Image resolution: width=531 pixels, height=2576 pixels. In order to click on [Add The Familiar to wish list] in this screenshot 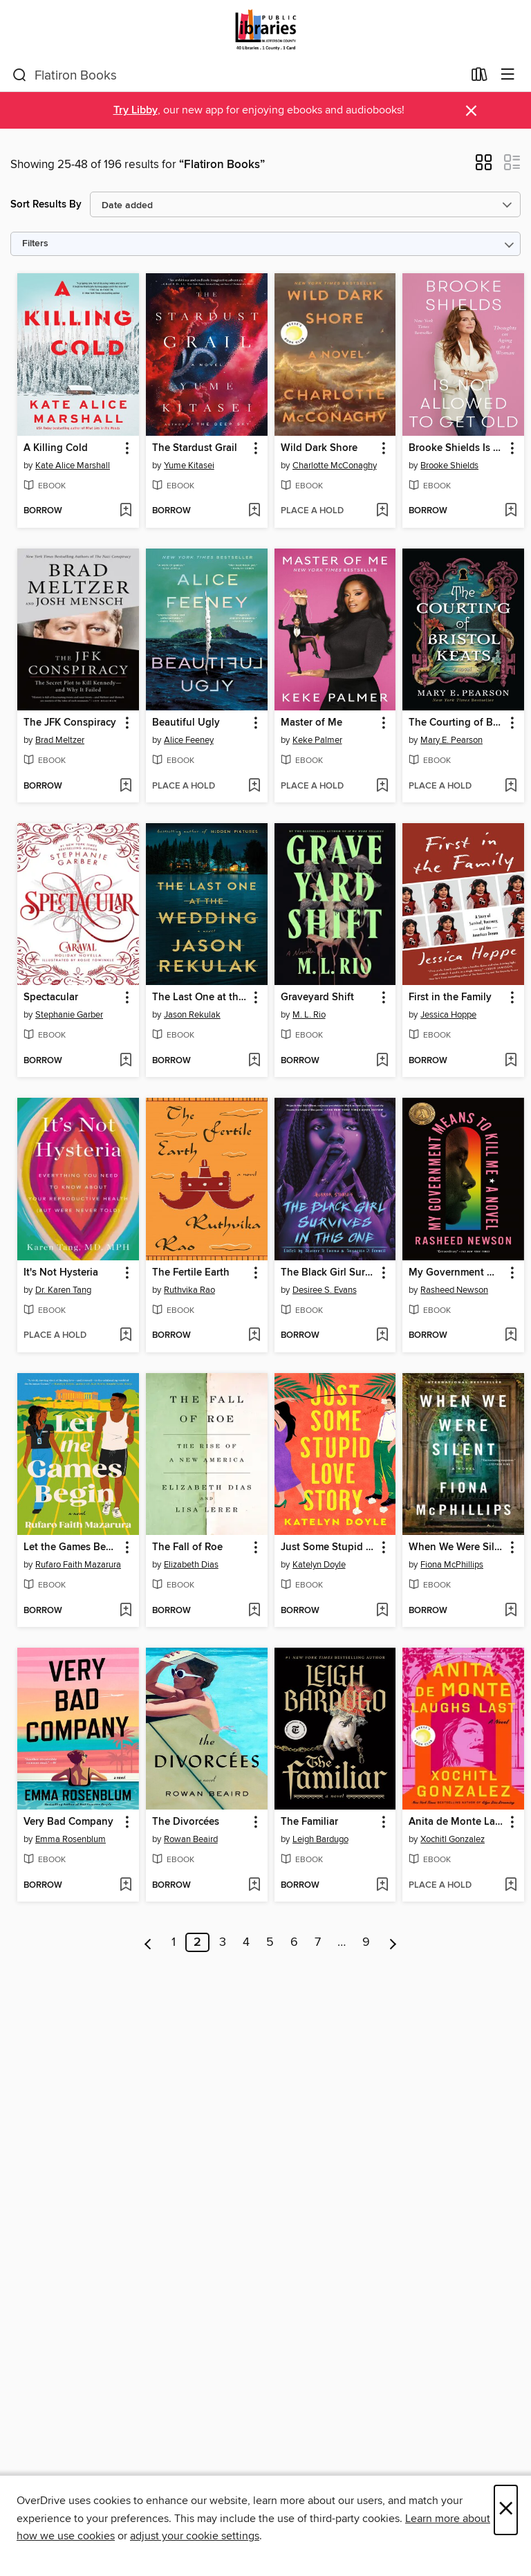, I will do `click(382, 1886)`.